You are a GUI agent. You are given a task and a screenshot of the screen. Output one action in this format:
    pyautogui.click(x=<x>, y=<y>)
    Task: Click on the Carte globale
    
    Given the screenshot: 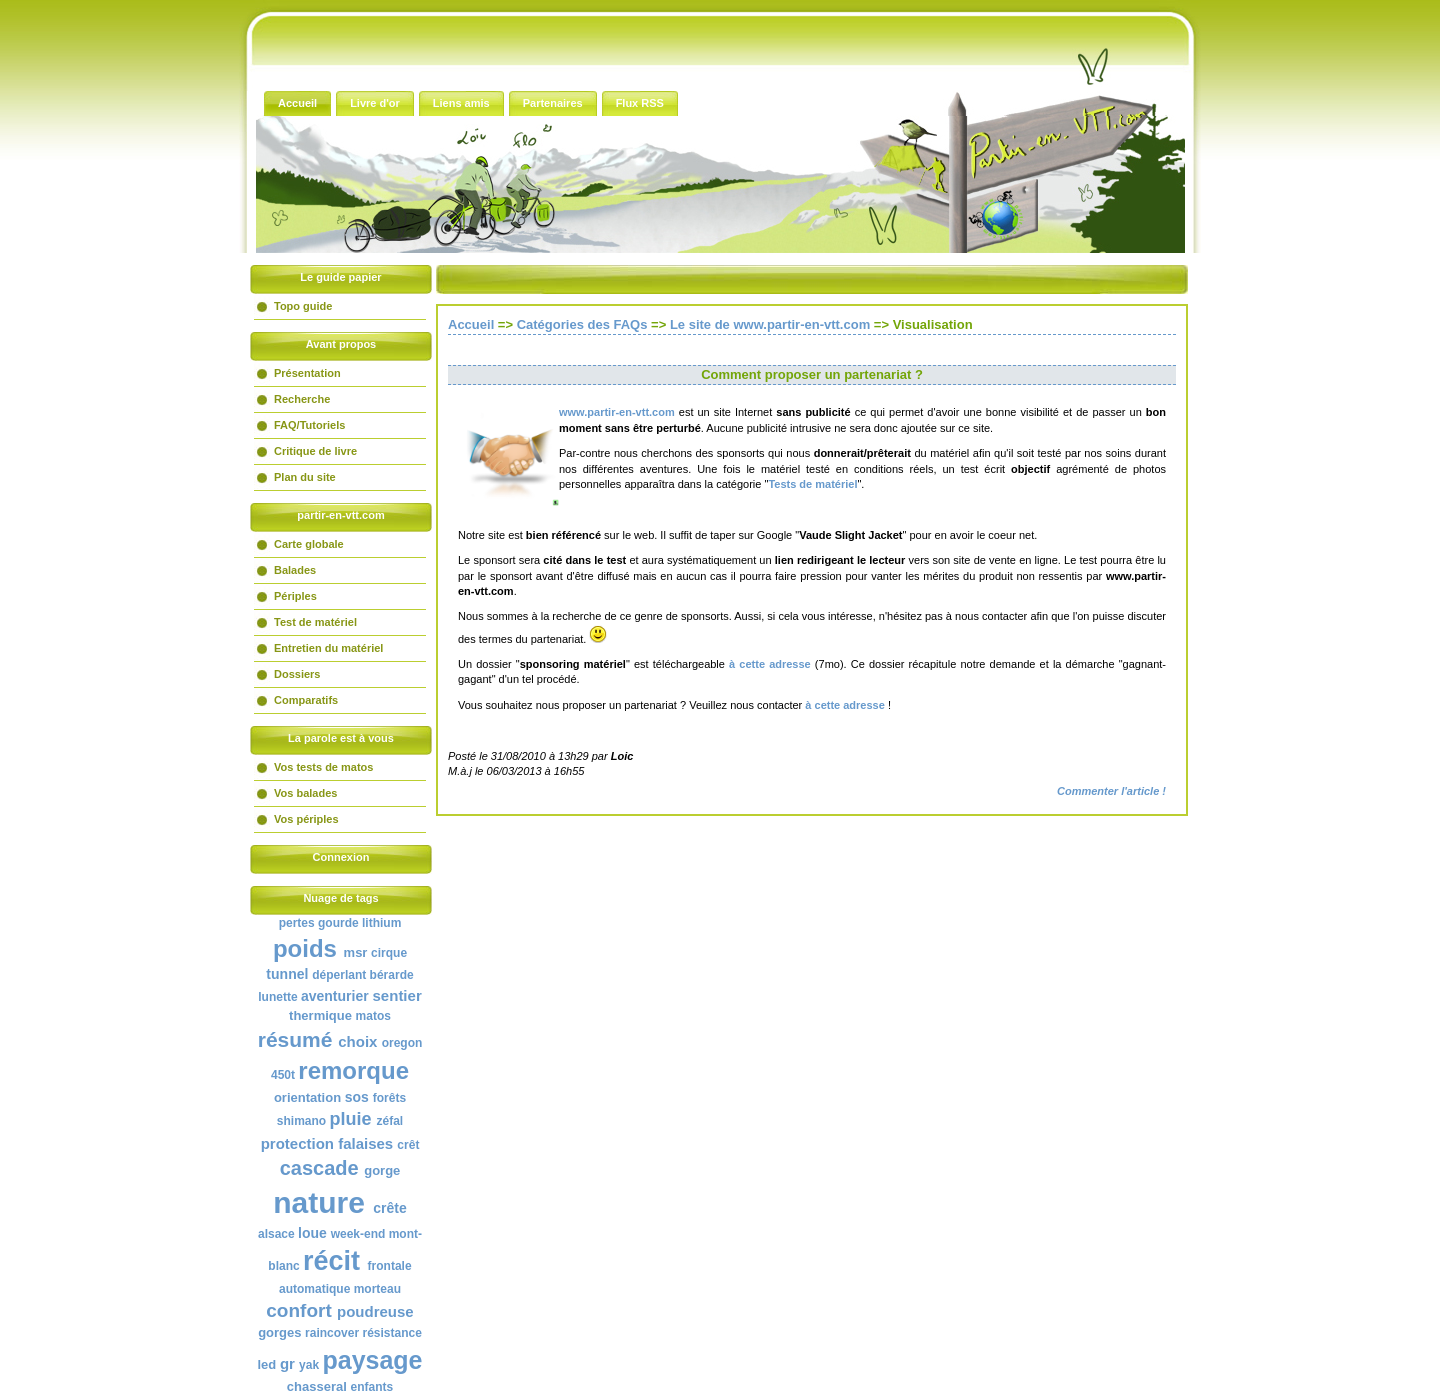 What is the action you would take?
    pyautogui.click(x=309, y=544)
    